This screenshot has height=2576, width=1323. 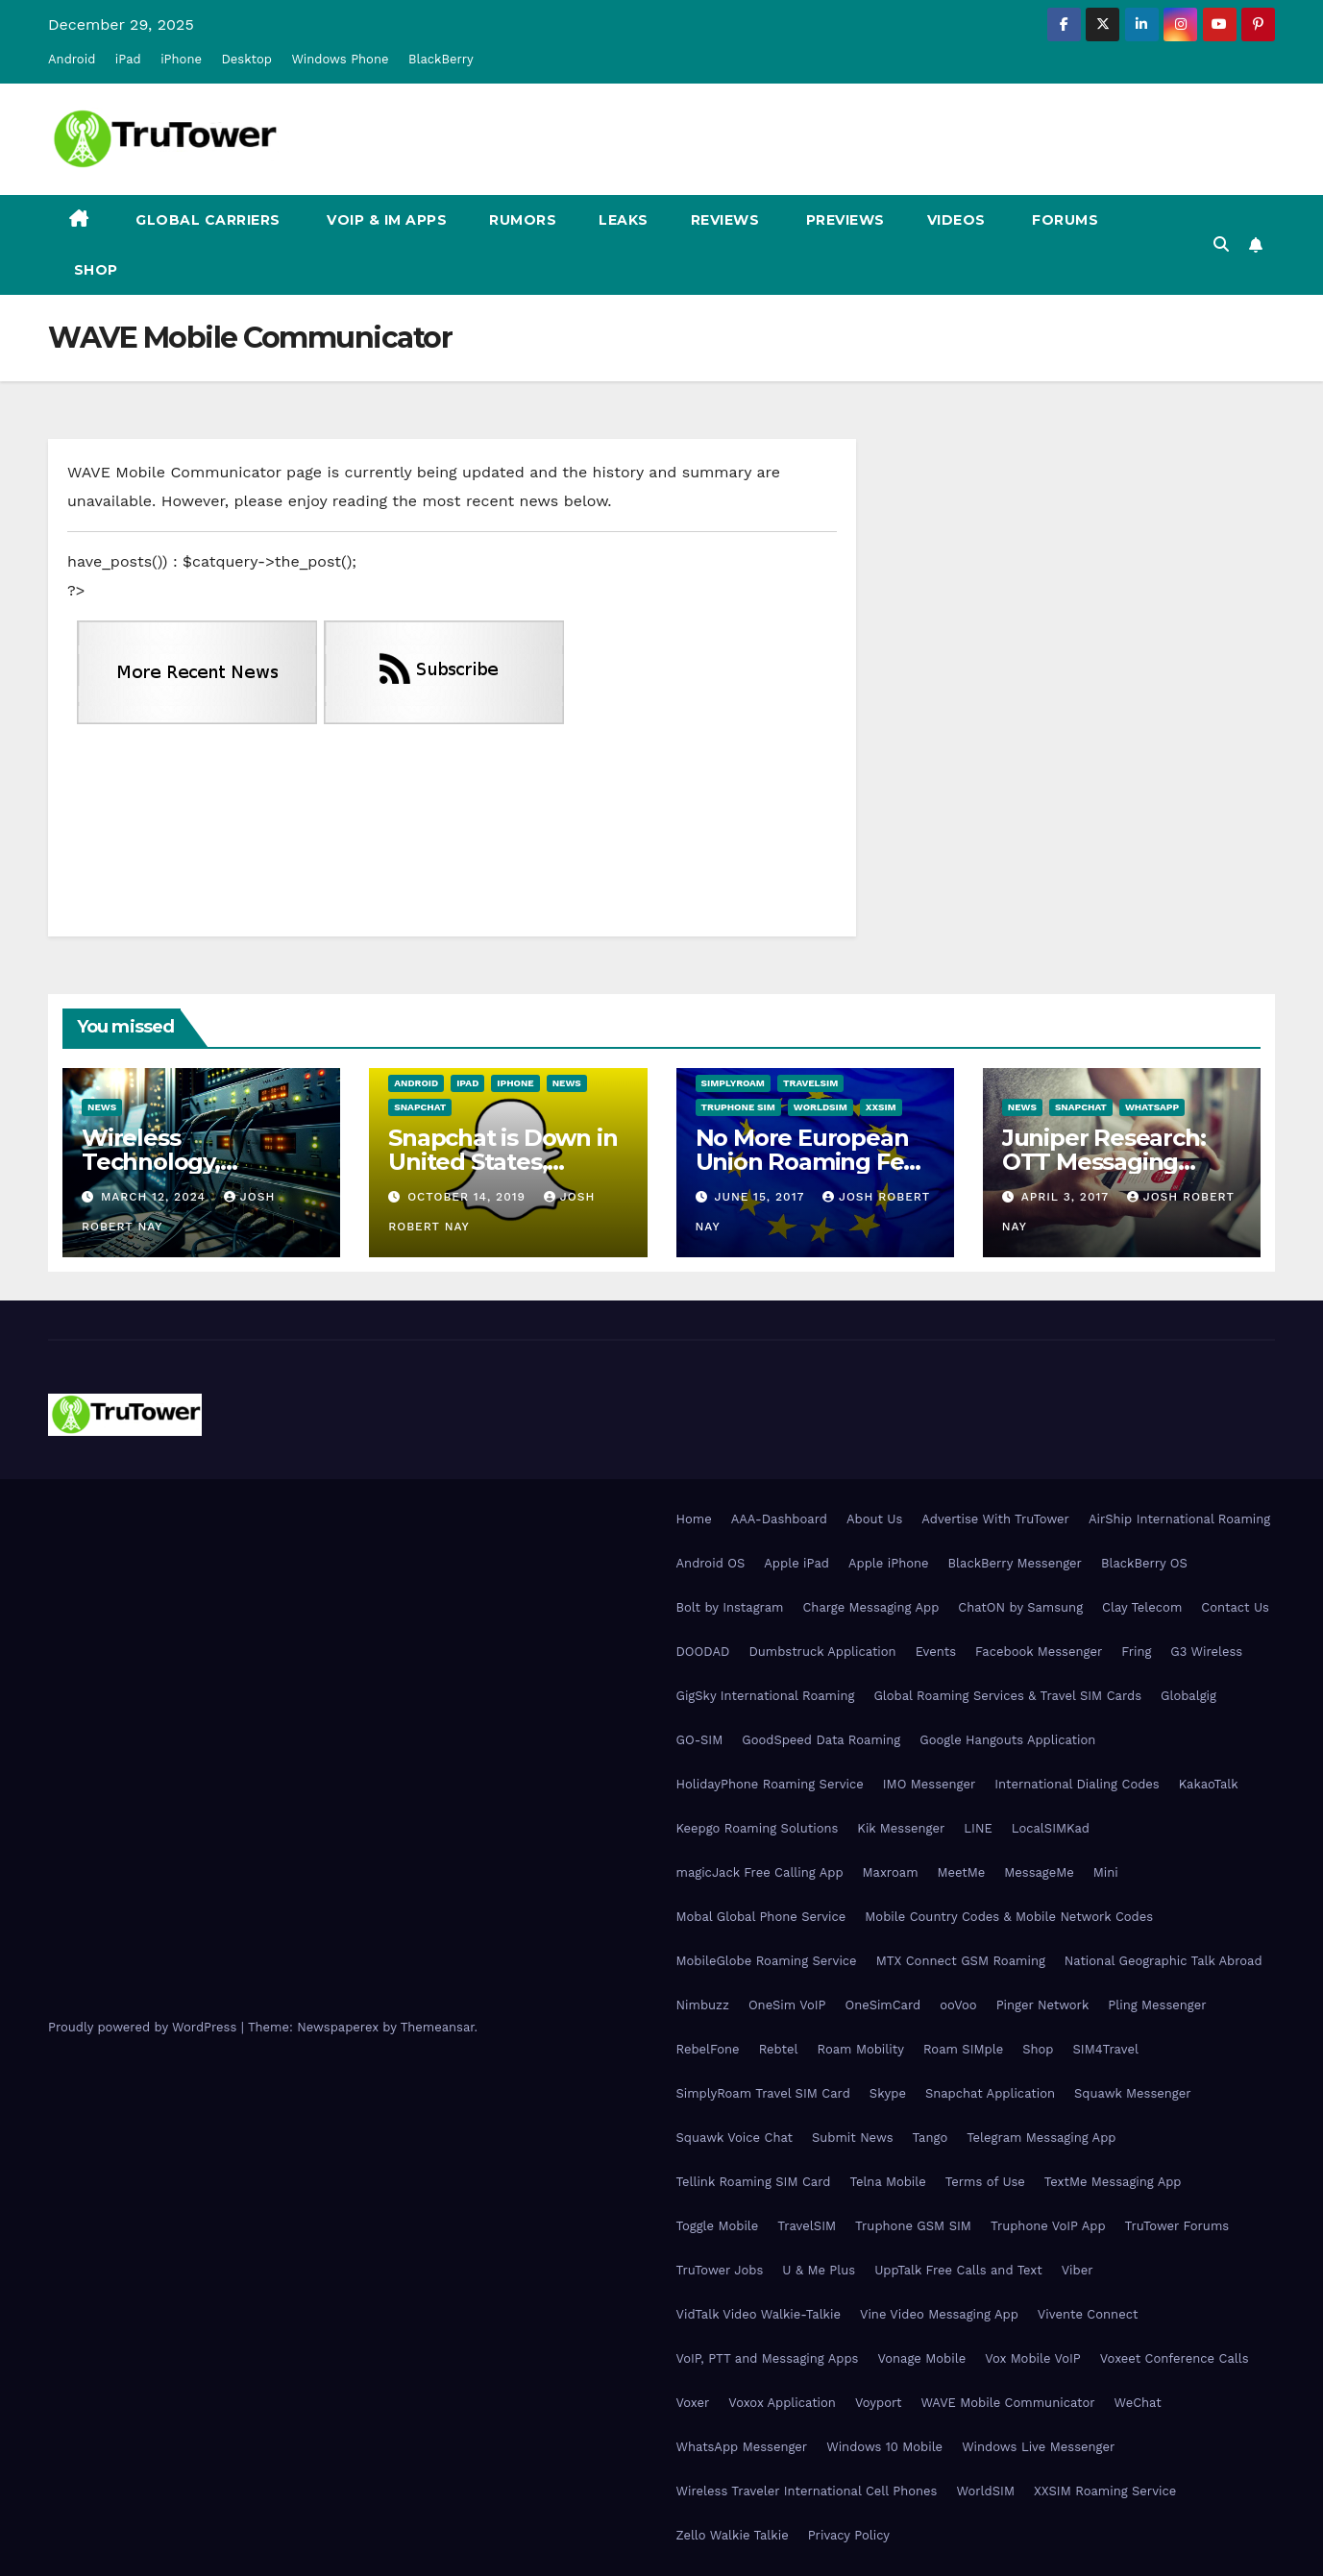 What do you see at coordinates (128, 59) in the screenshot?
I see `iPad` at bounding box center [128, 59].